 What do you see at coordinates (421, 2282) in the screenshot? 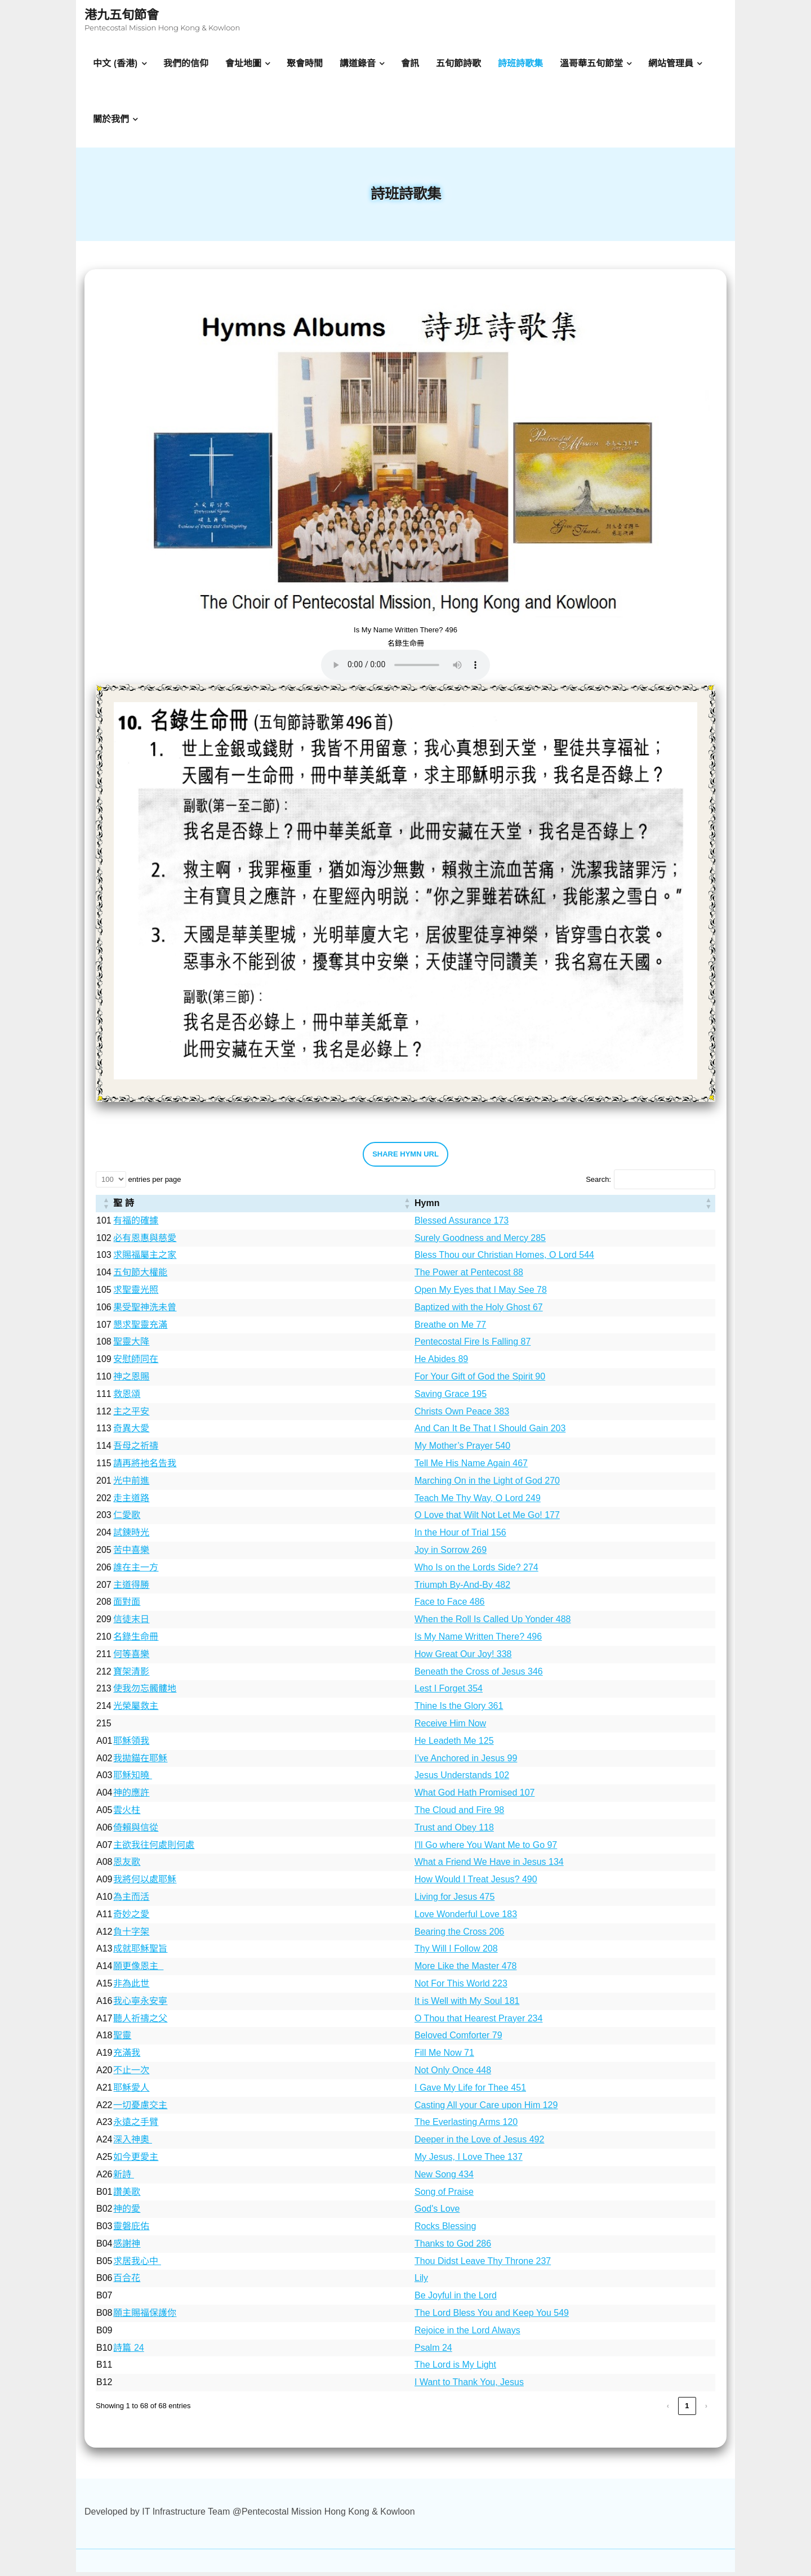
I see `Lily` at bounding box center [421, 2282].